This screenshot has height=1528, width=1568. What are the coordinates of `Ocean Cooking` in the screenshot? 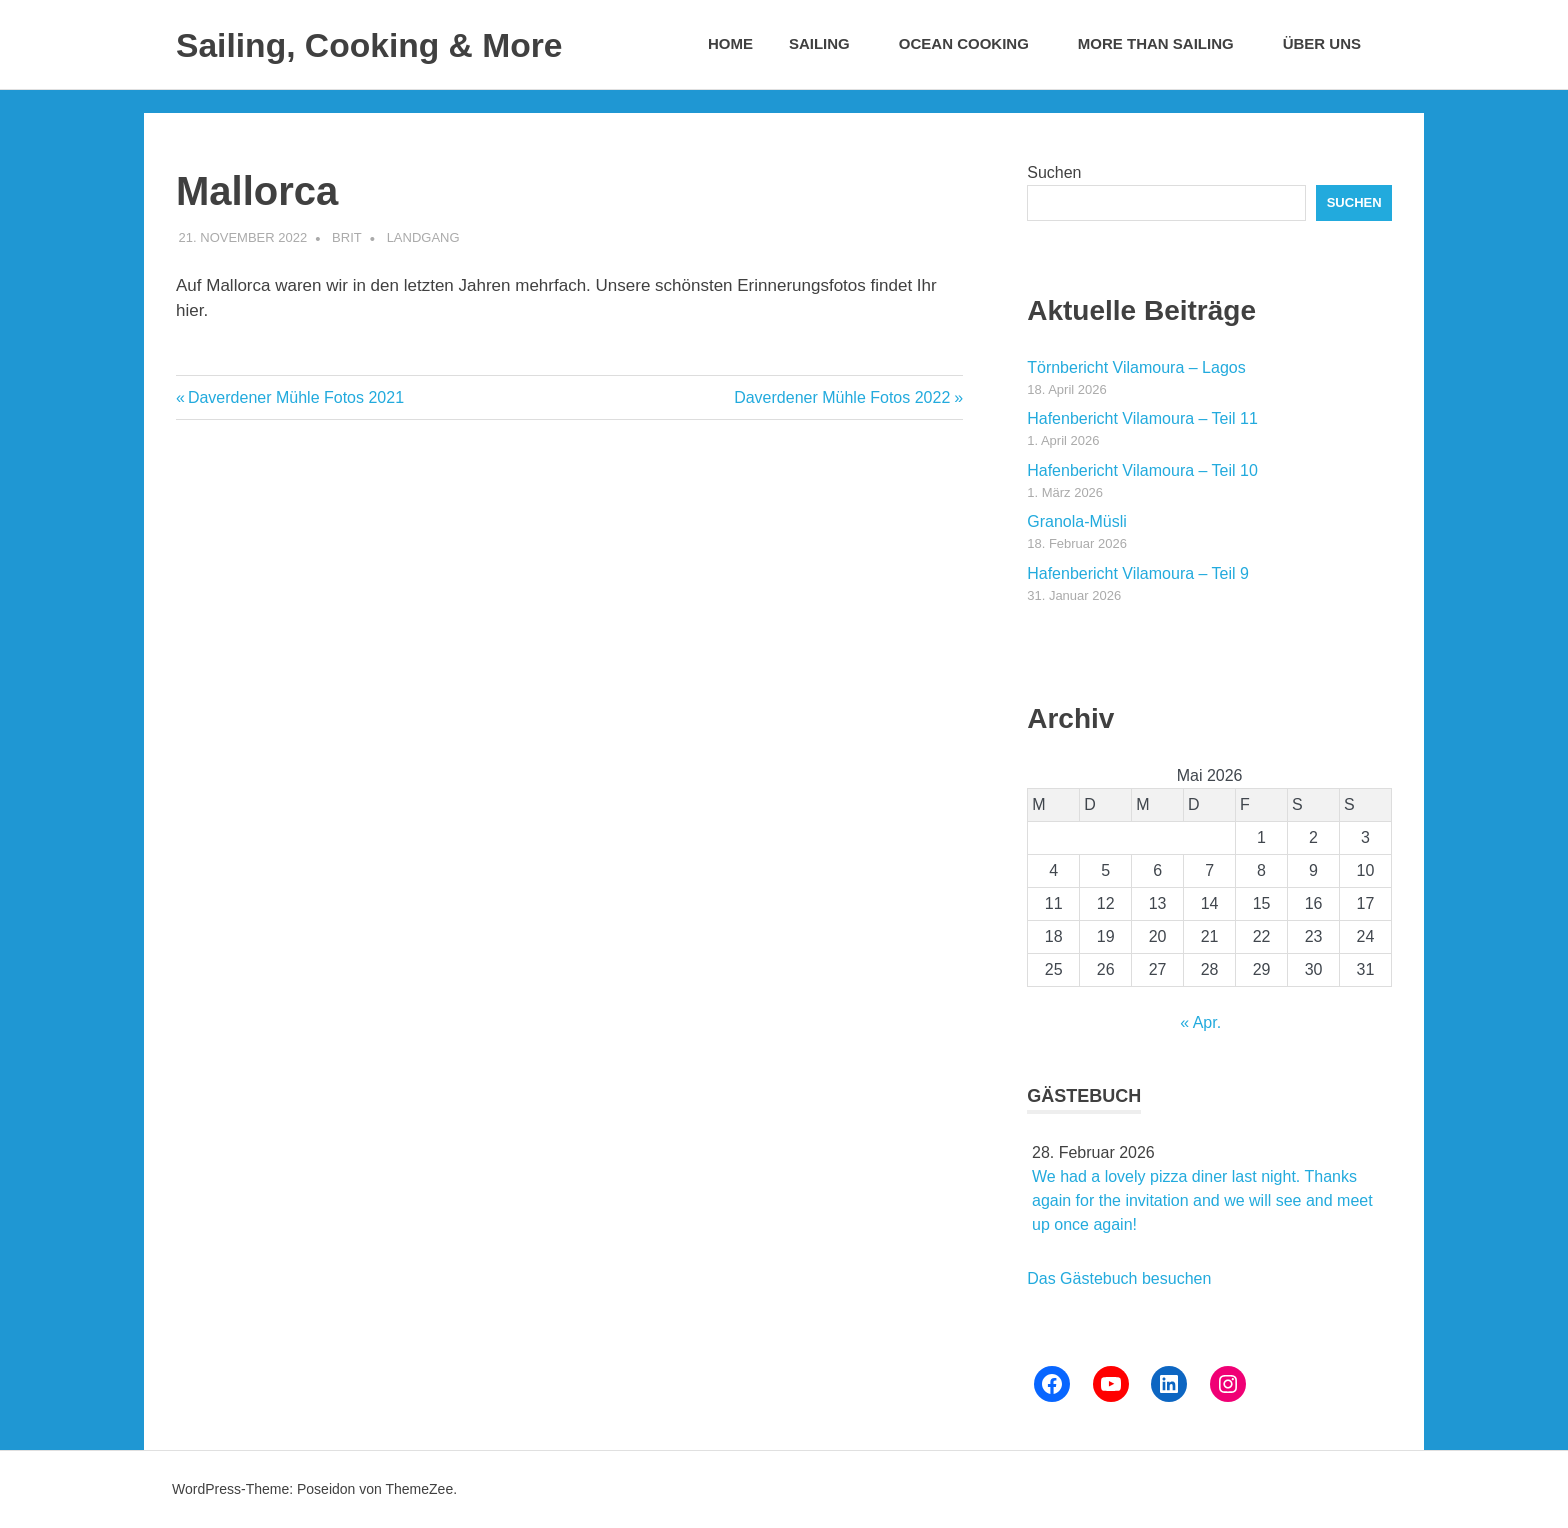 It's located at (974, 43).